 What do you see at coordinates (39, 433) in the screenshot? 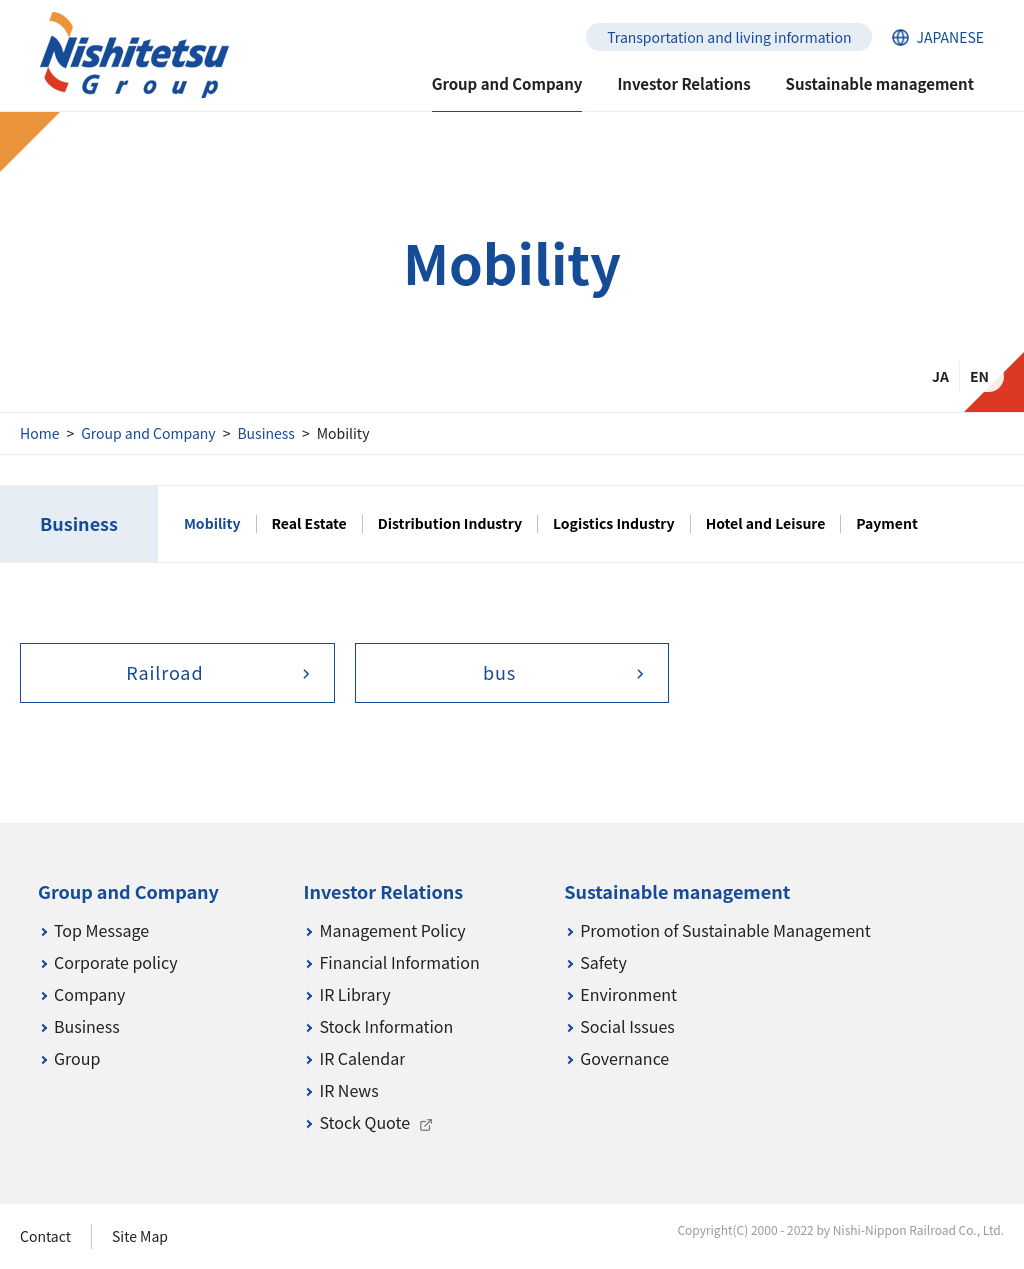
I see `Home` at bounding box center [39, 433].